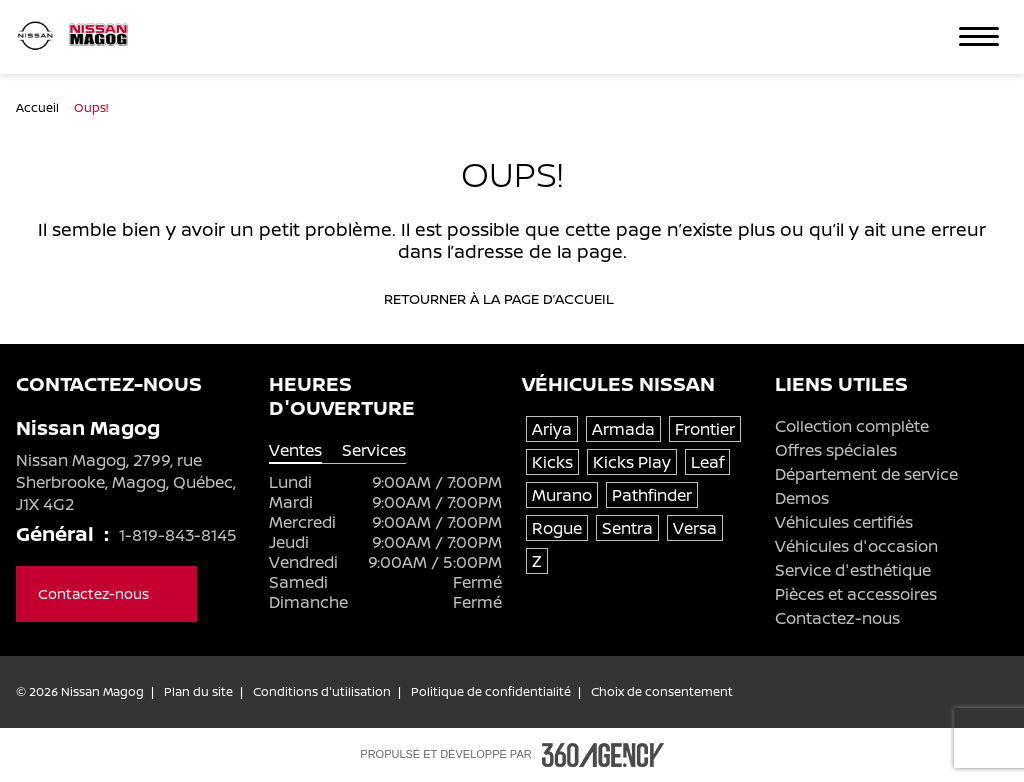  What do you see at coordinates (512, 299) in the screenshot?
I see `Retourner à la page d’accueil` at bounding box center [512, 299].